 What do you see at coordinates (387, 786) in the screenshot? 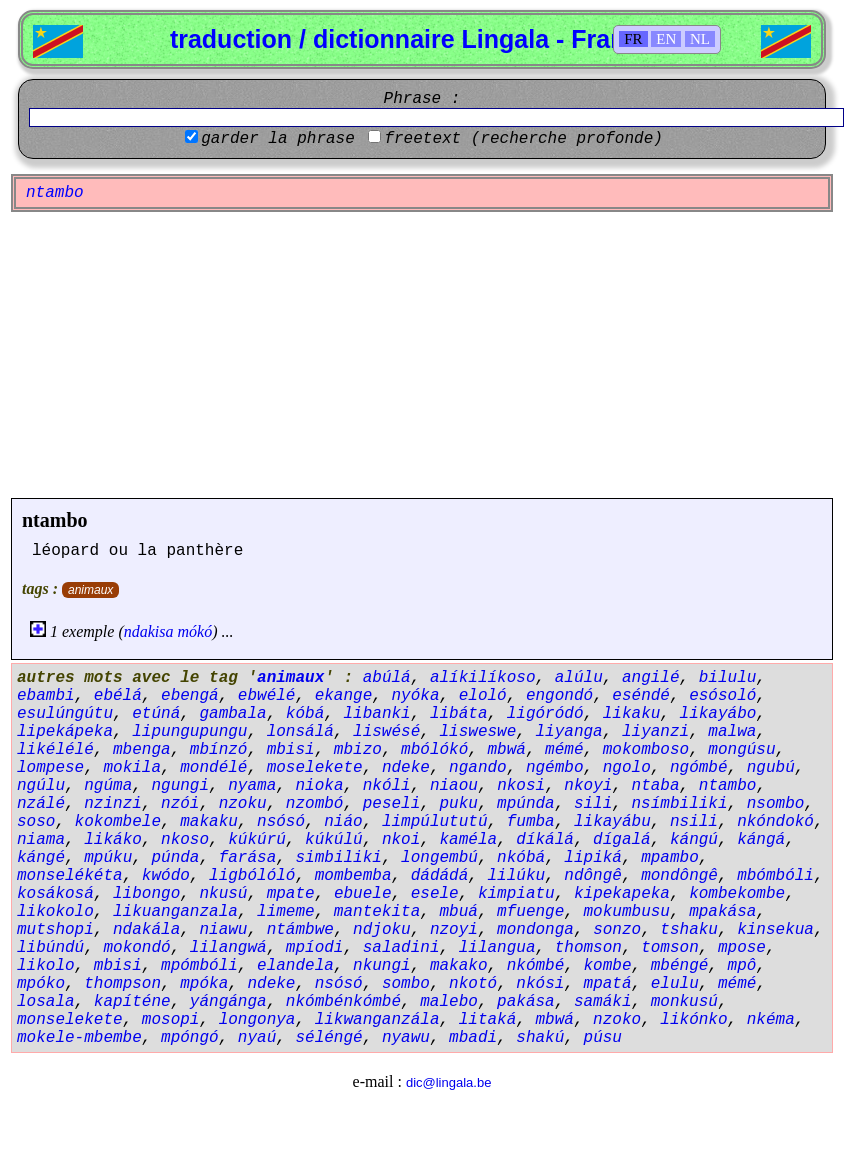
I see `nkóli` at bounding box center [387, 786].